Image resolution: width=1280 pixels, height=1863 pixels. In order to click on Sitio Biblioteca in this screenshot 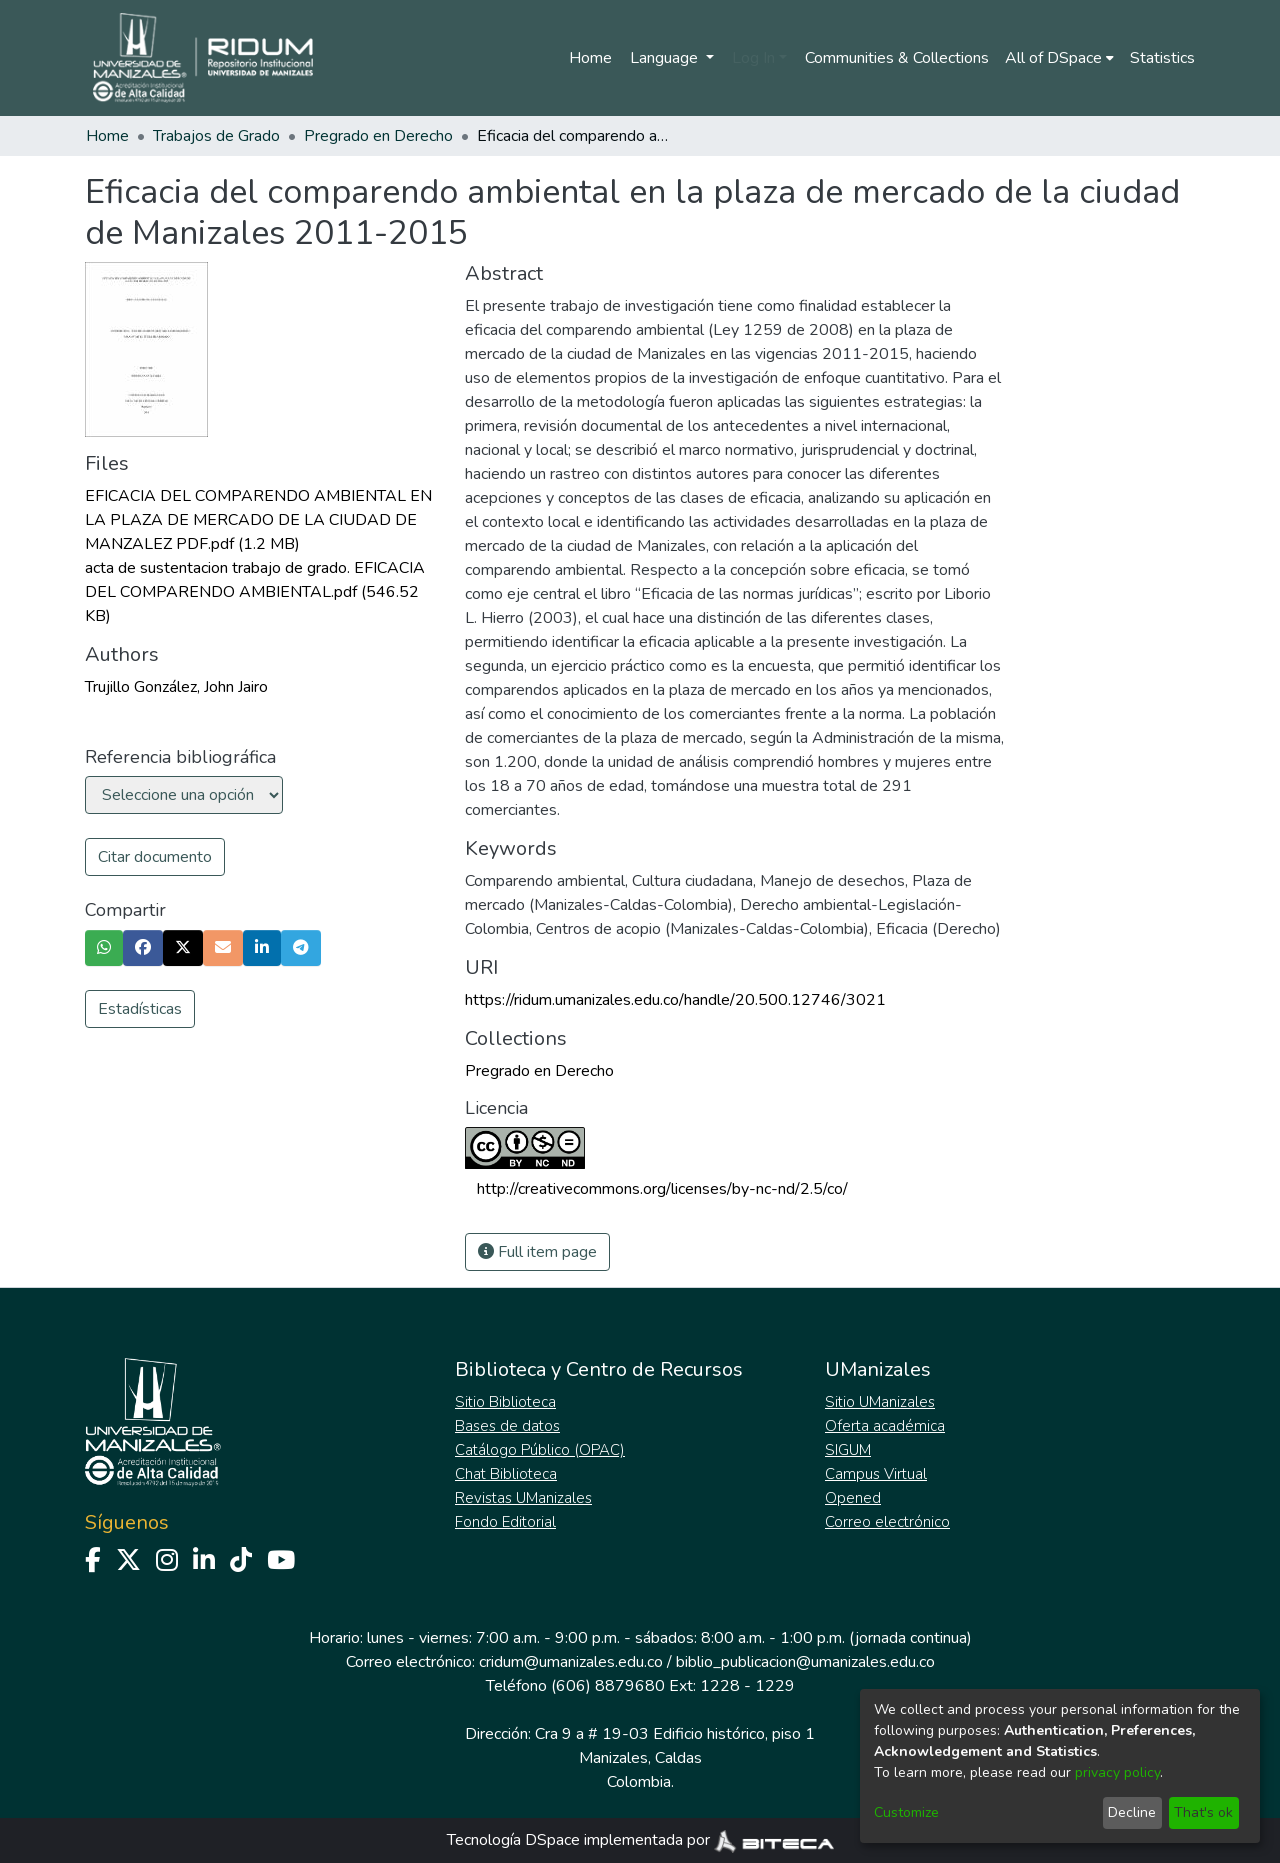, I will do `click(505, 1402)`.